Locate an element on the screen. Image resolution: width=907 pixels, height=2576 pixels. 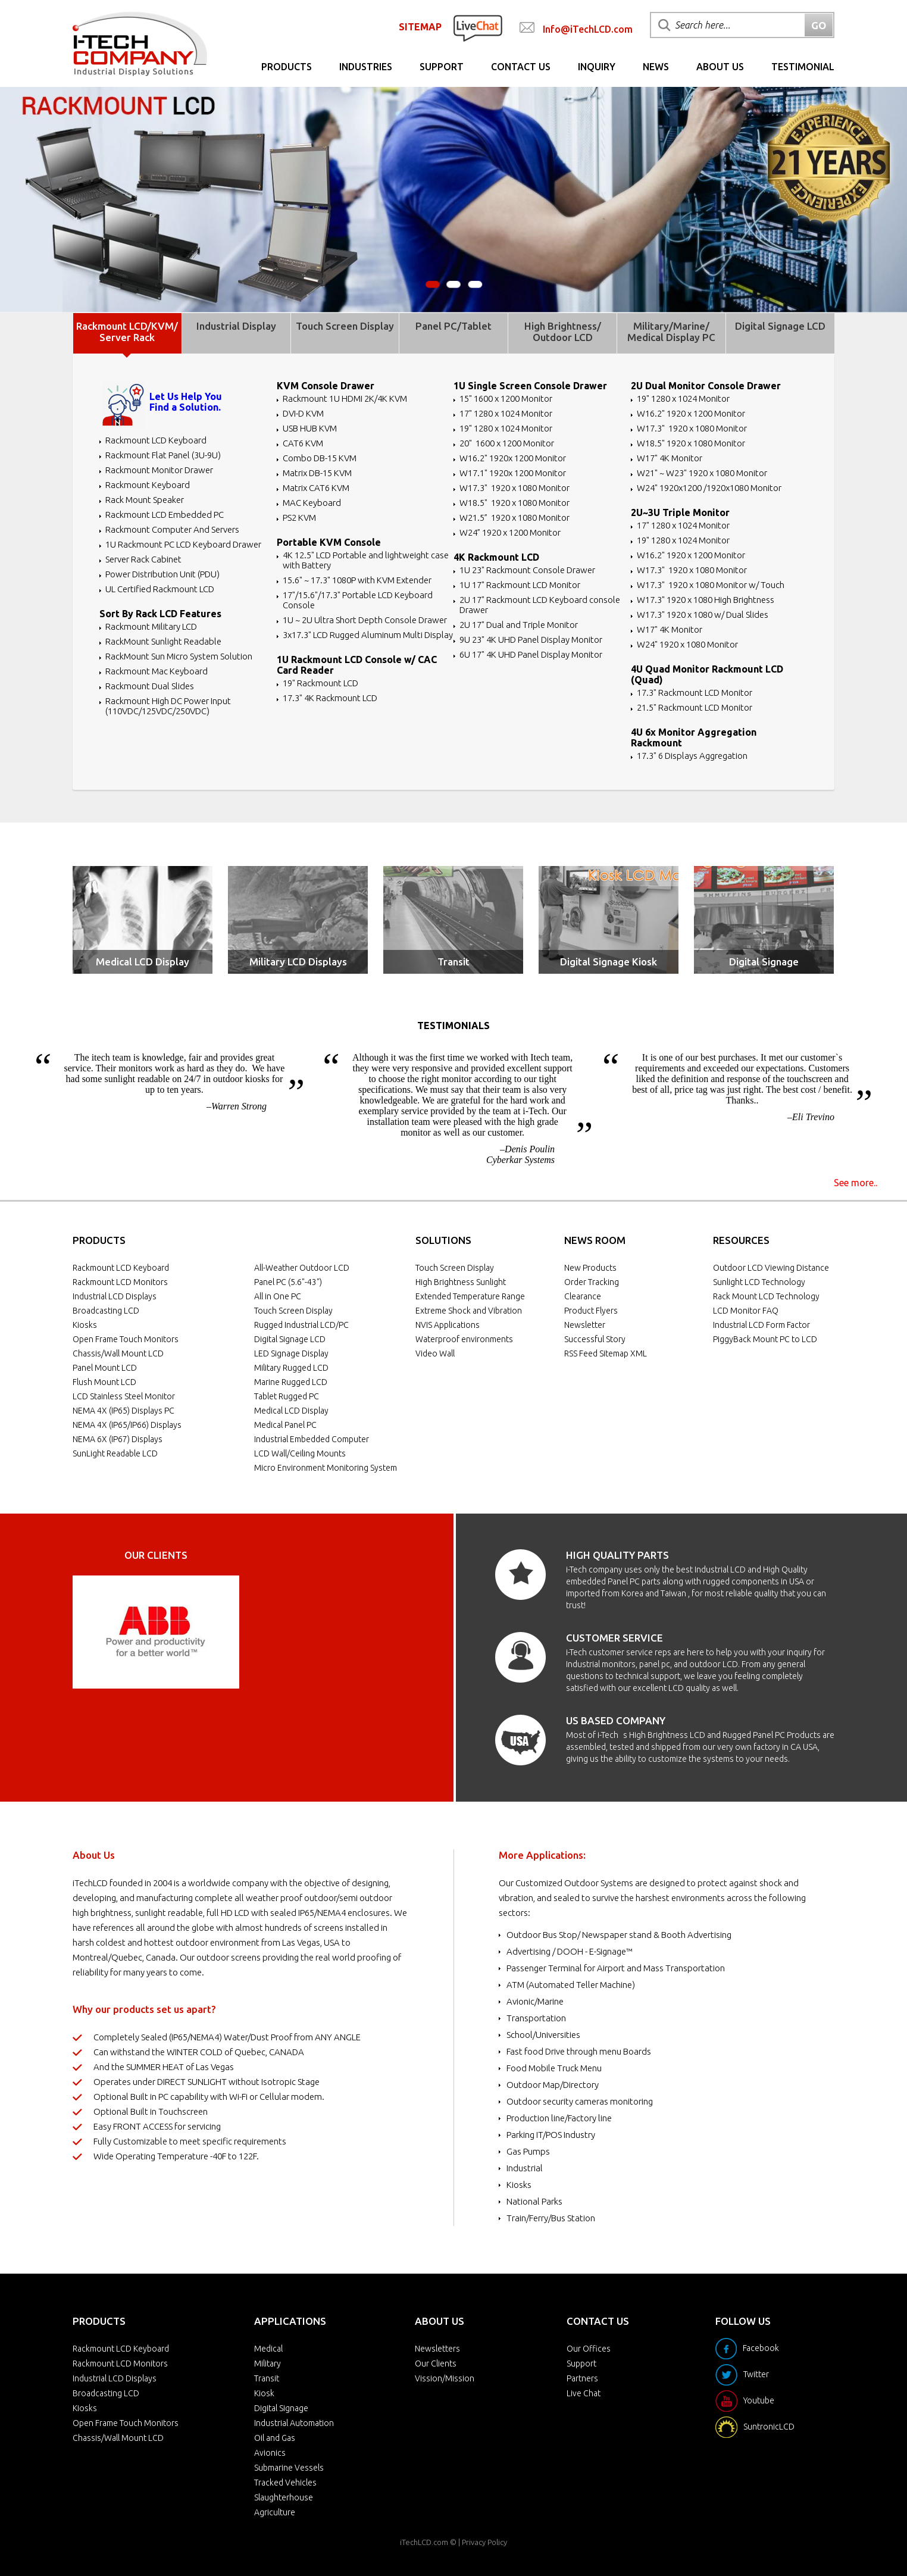
Our Clients is located at coordinates (435, 2363).